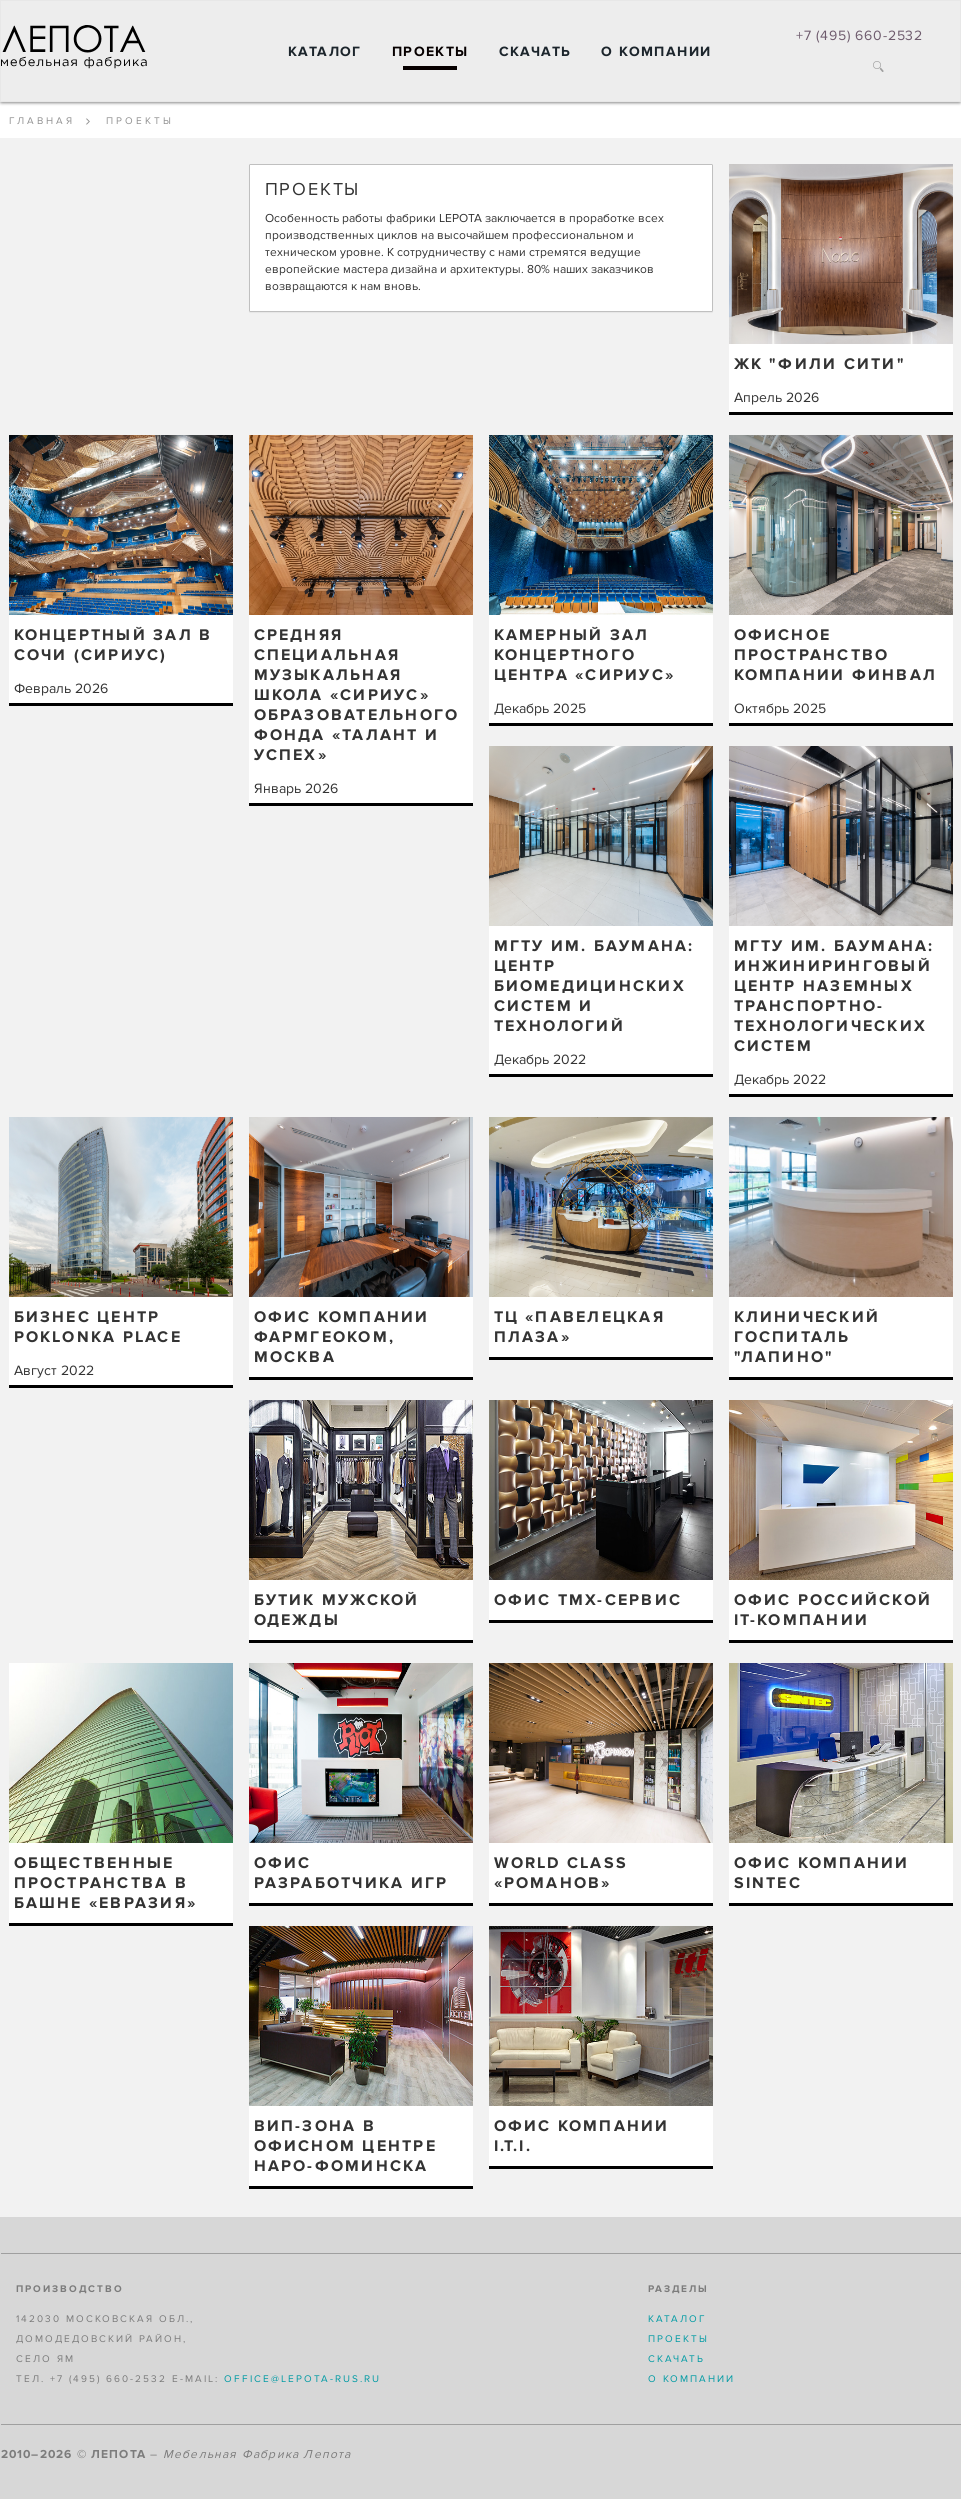 The image size is (961, 2499). I want to click on office@lepota-rus.ru, so click(302, 2379).